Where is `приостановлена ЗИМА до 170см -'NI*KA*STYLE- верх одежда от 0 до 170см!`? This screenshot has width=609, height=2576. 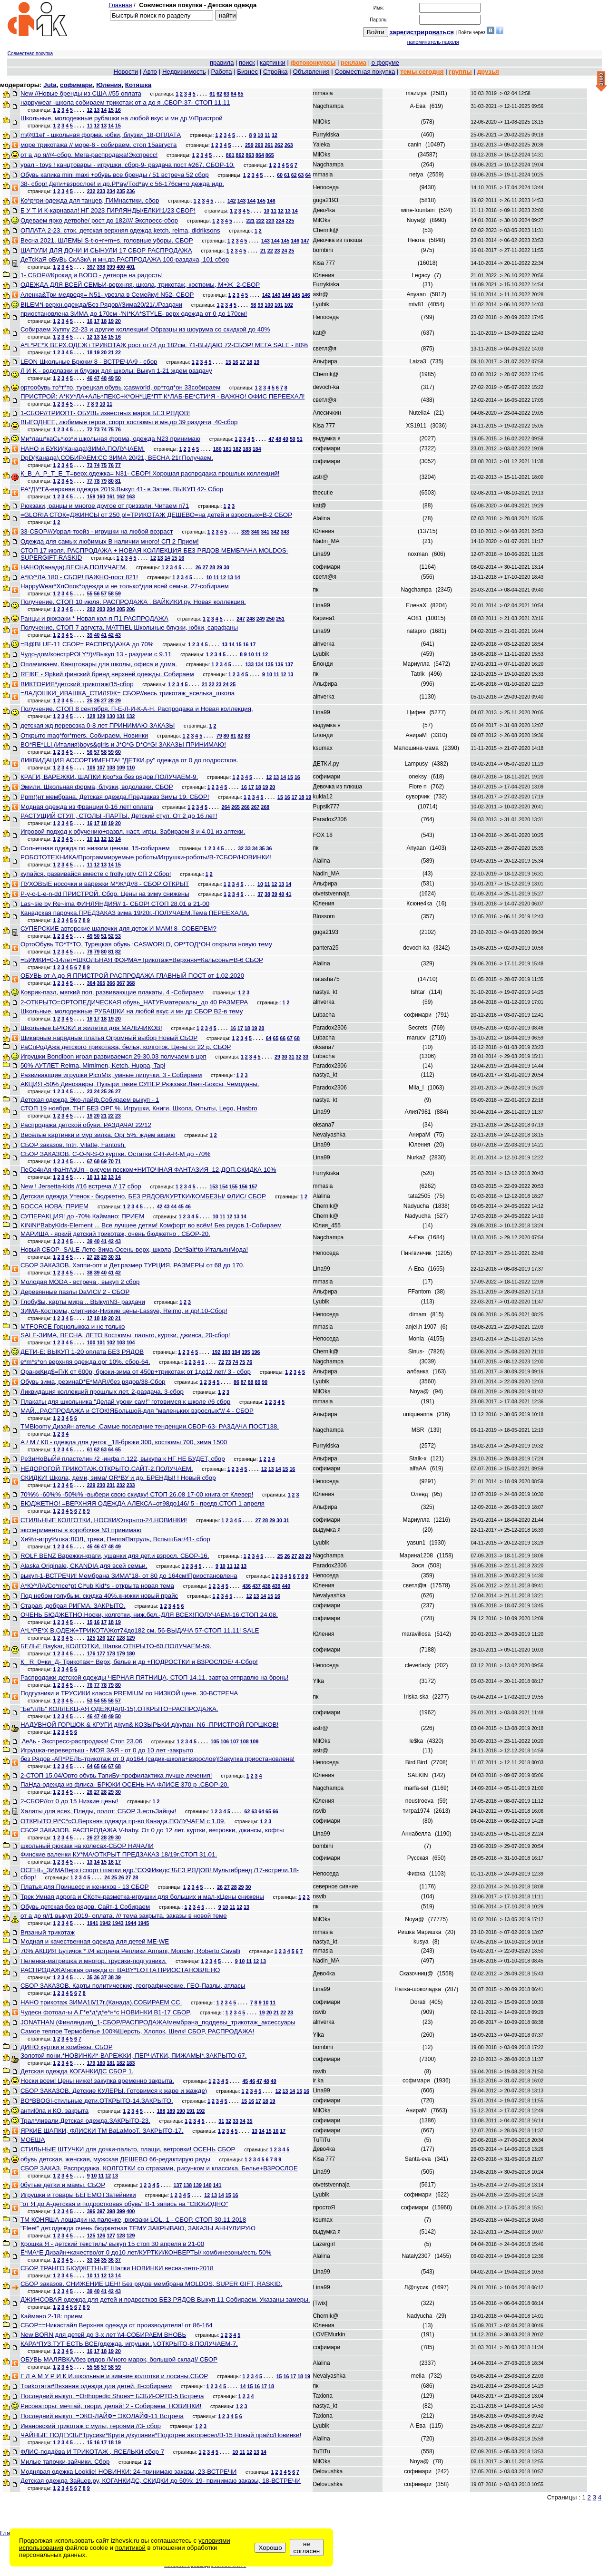
приостановлена ЗИМА до 170см -'NI*KA*STYLE- верх одежда от 0 до 170см! is located at coordinates (133, 313).